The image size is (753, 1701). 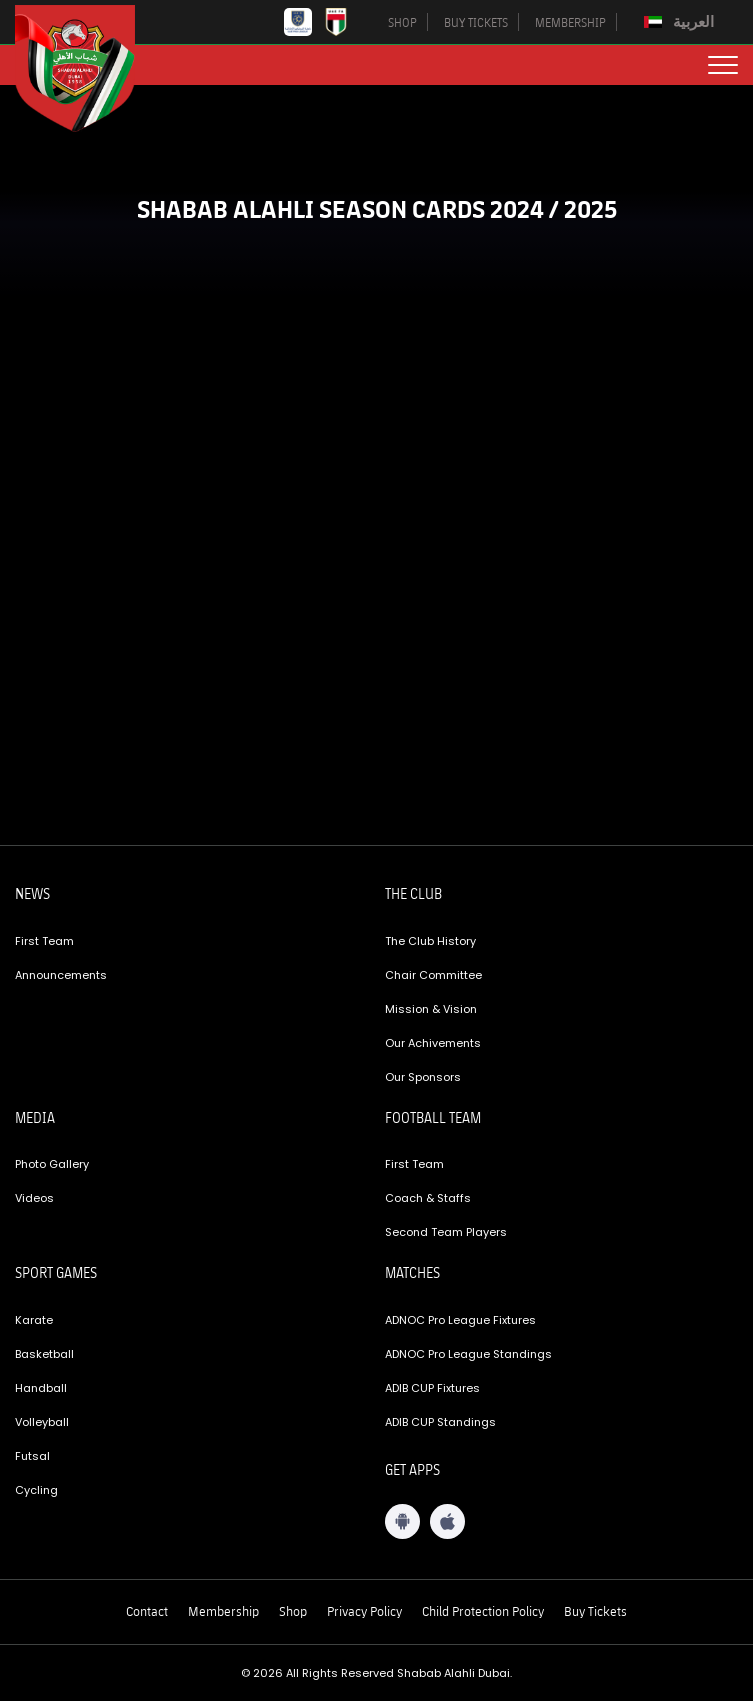 What do you see at coordinates (364, 1611) in the screenshot?
I see `Privacy Policy` at bounding box center [364, 1611].